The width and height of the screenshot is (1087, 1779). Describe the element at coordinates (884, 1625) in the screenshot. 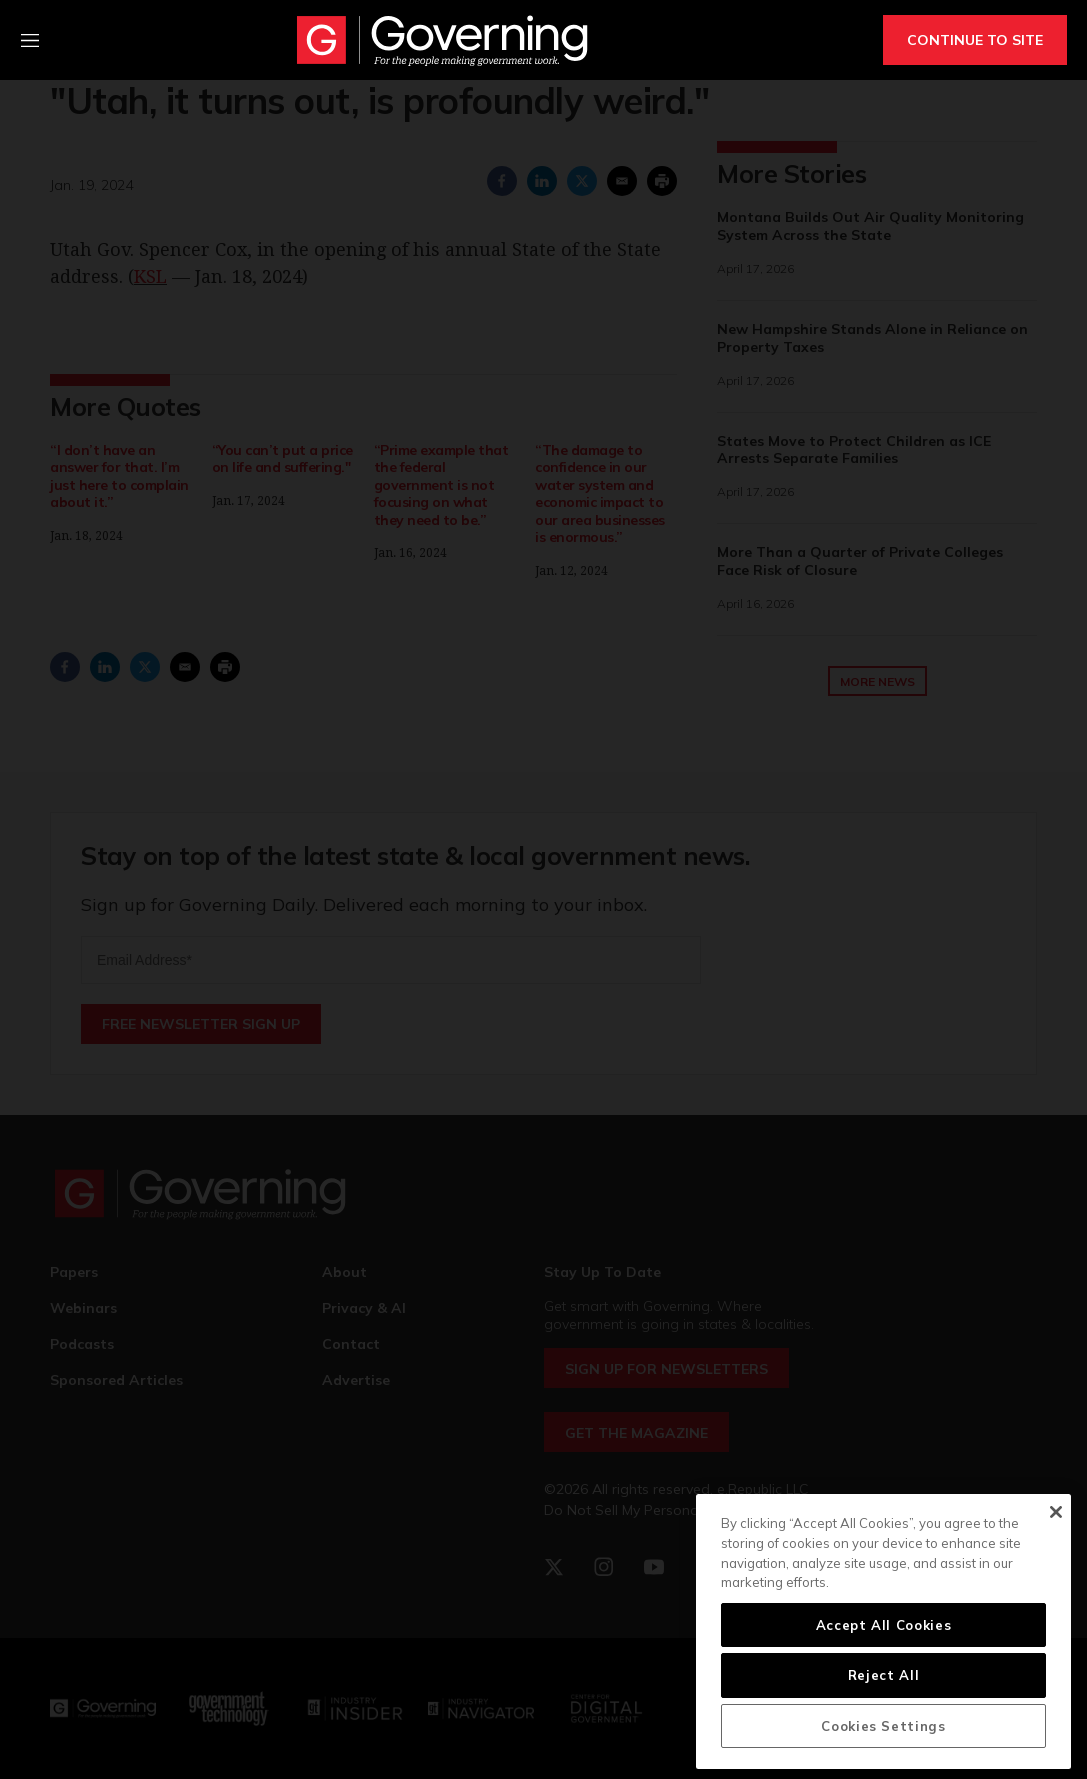

I see `Accept All Cookies` at that location.